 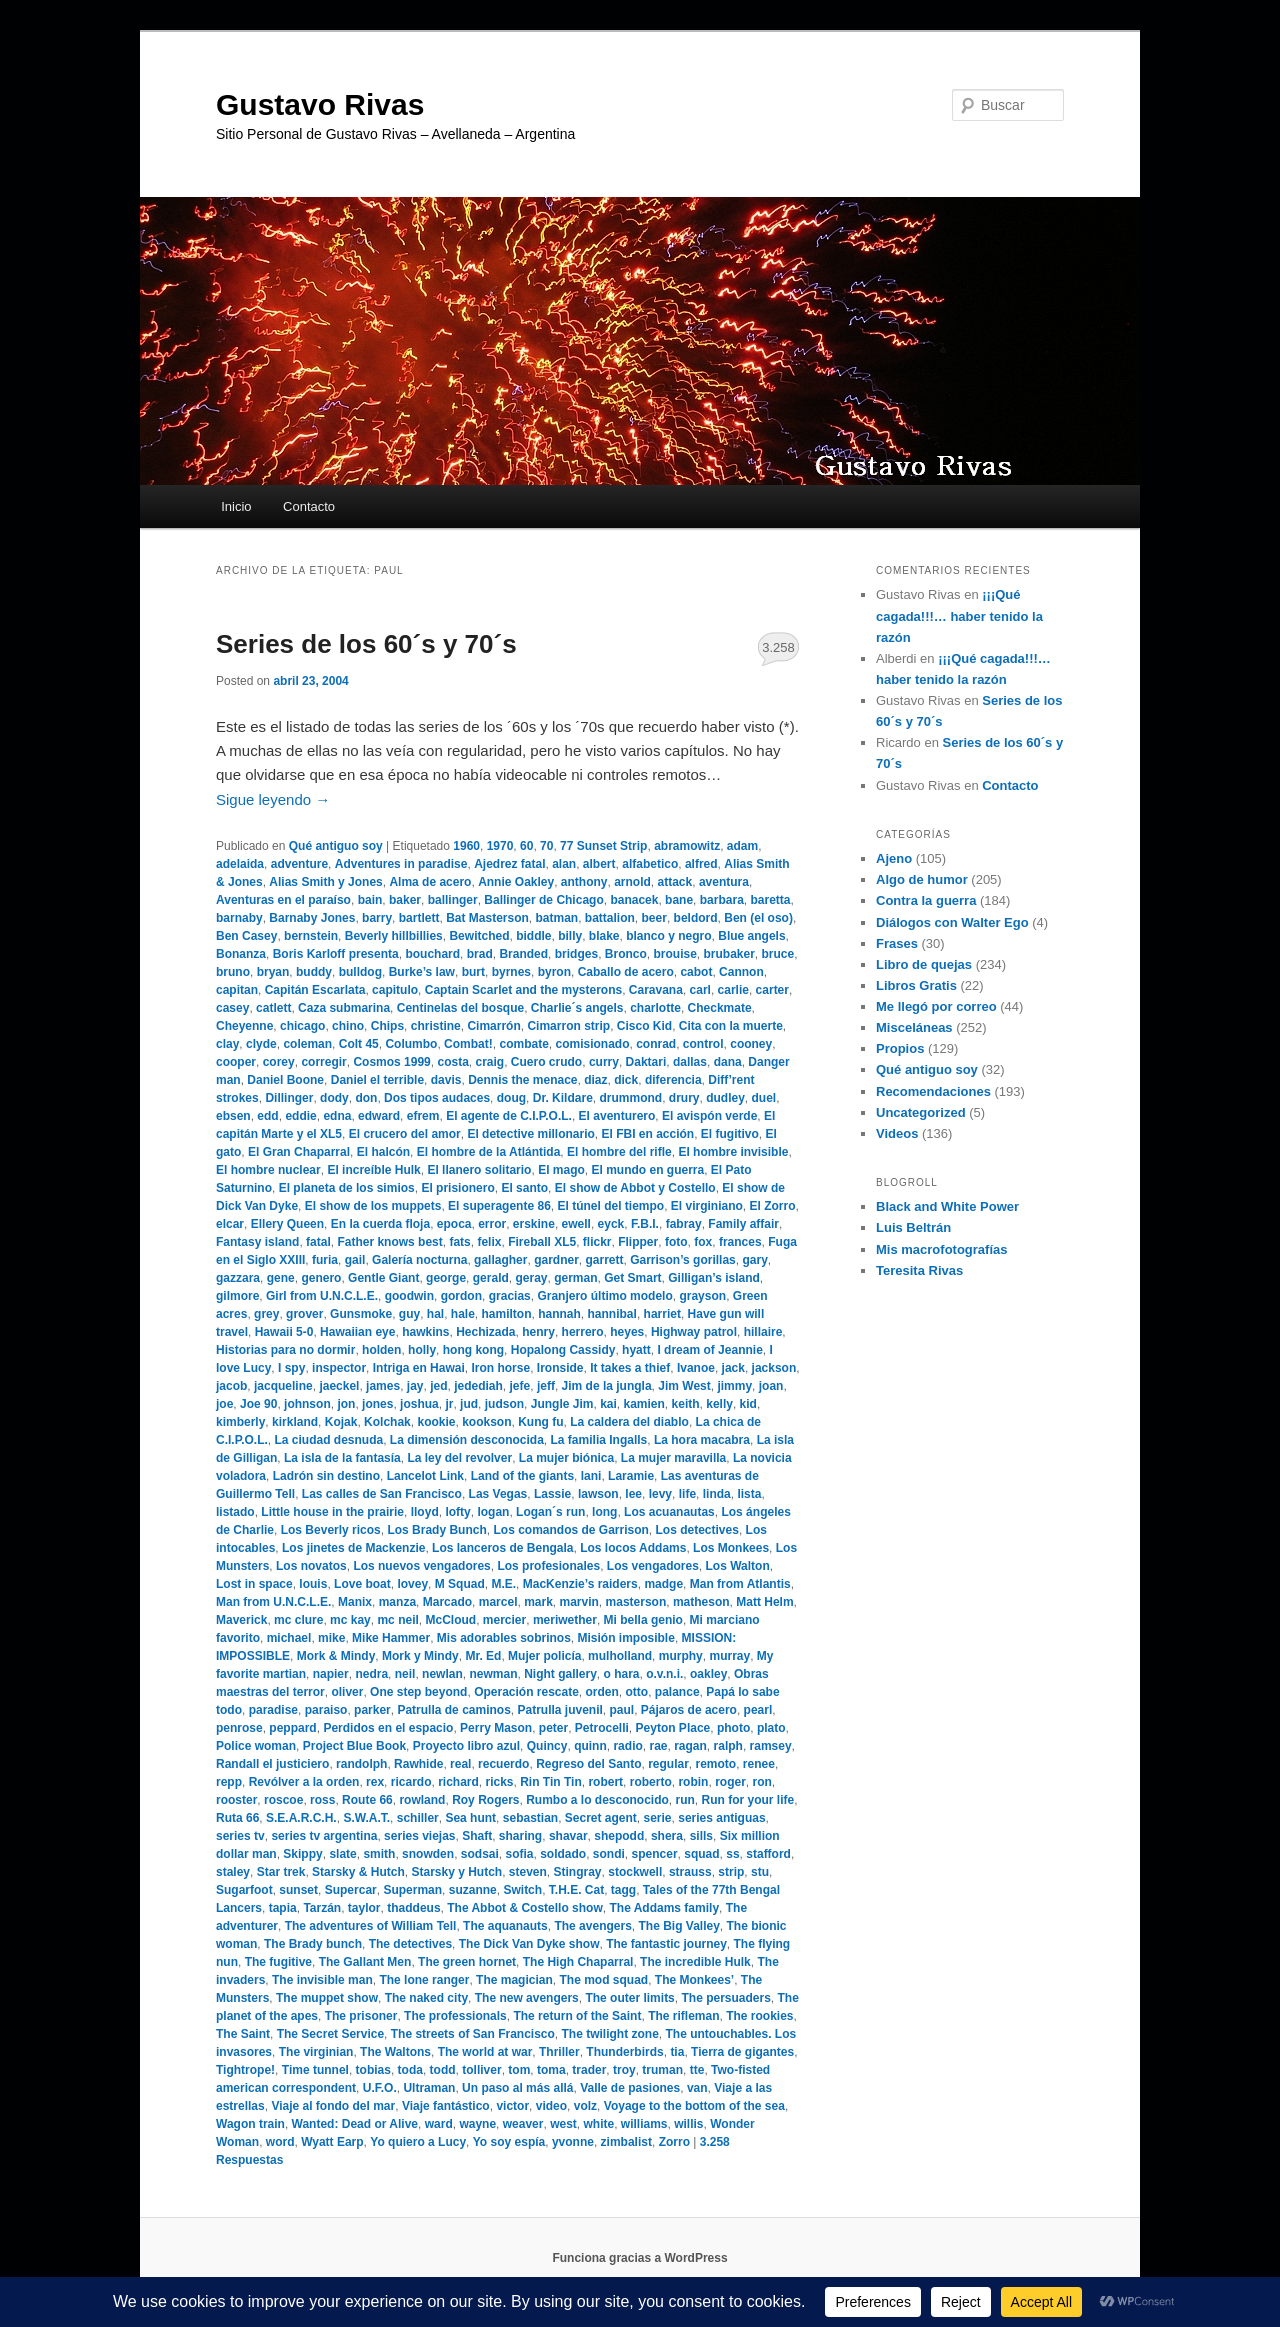 I want to click on La hora macabra, so click(x=702, y=1440).